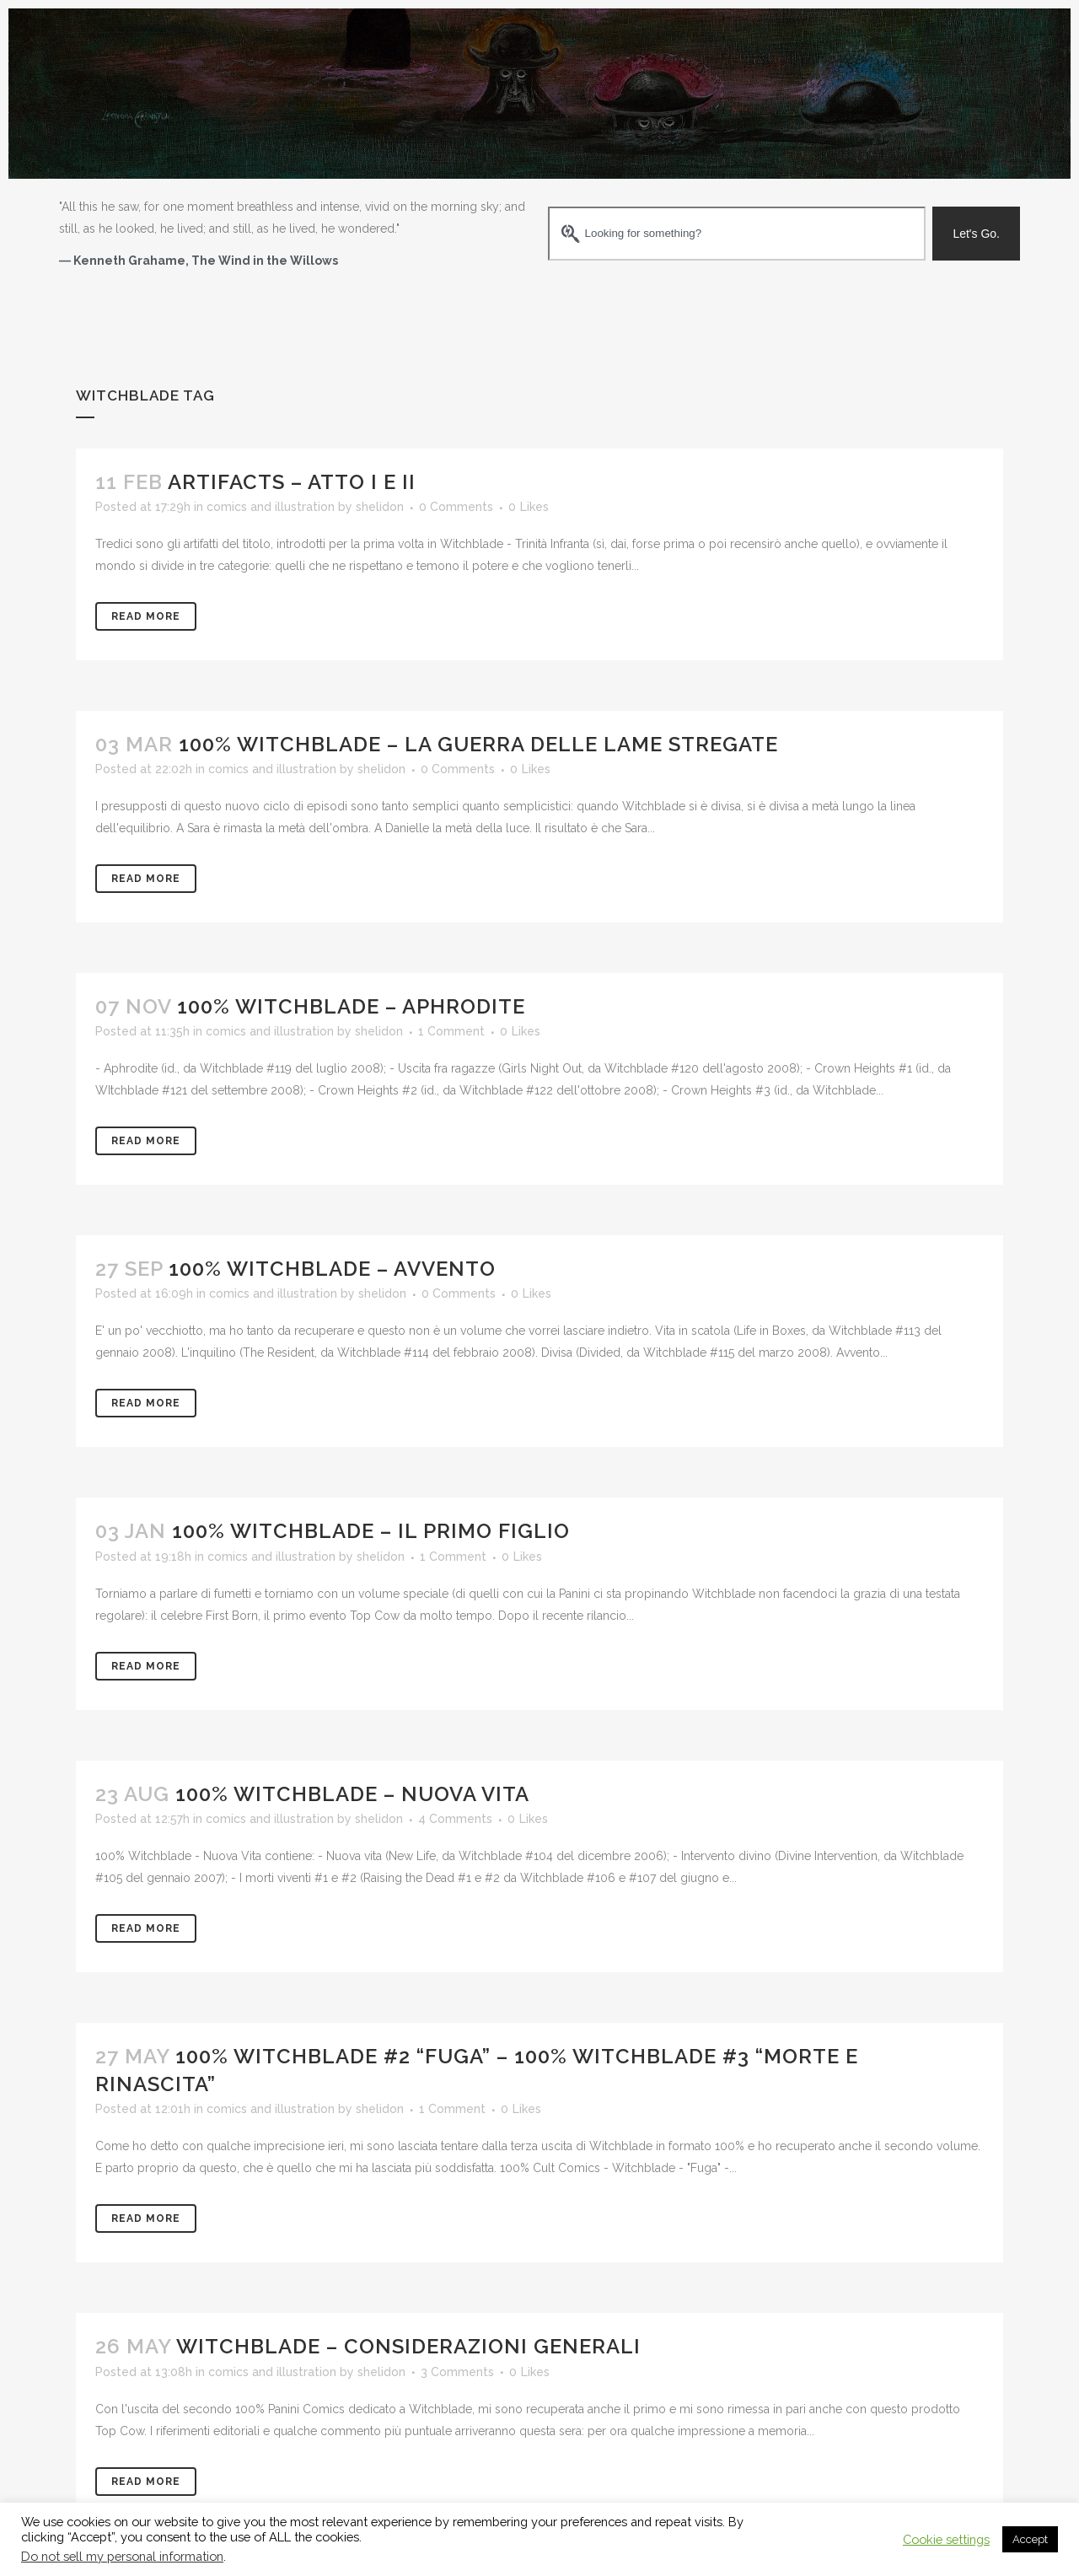 This screenshot has width=1079, height=2576. I want to click on Witchblade – considerazioni generali, so click(408, 2346).